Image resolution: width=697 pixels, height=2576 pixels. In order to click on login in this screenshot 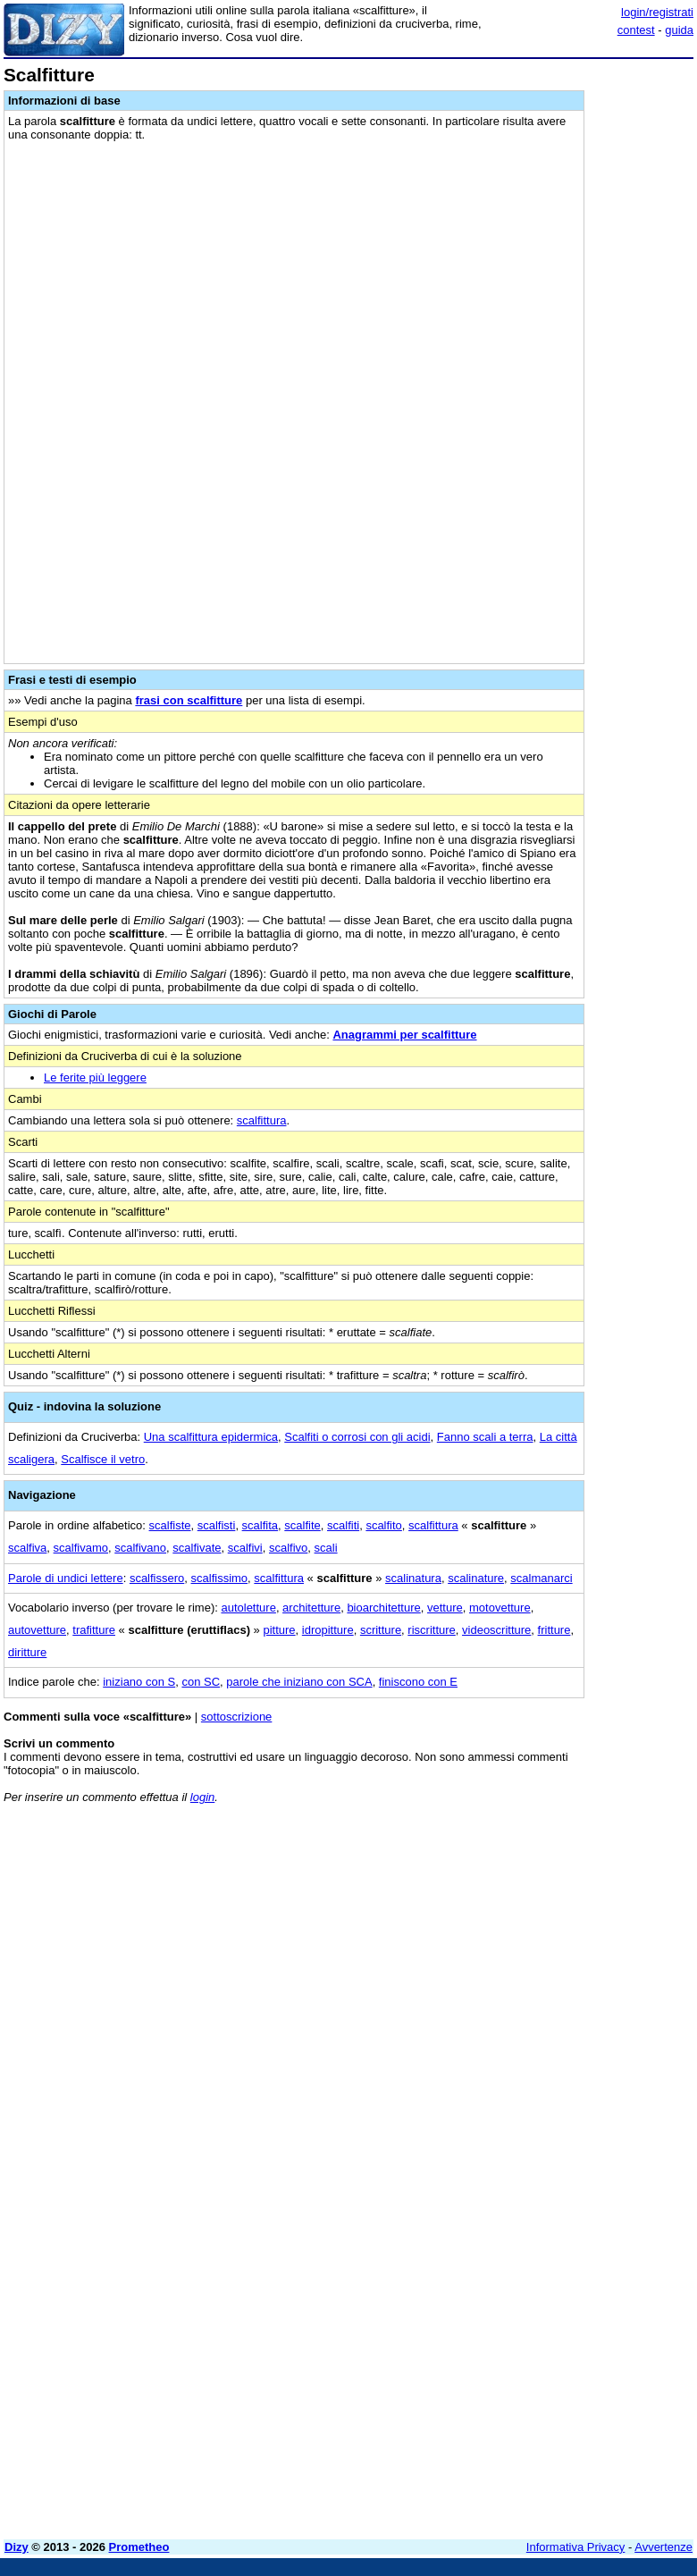, I will do `click(202, 1797)`.